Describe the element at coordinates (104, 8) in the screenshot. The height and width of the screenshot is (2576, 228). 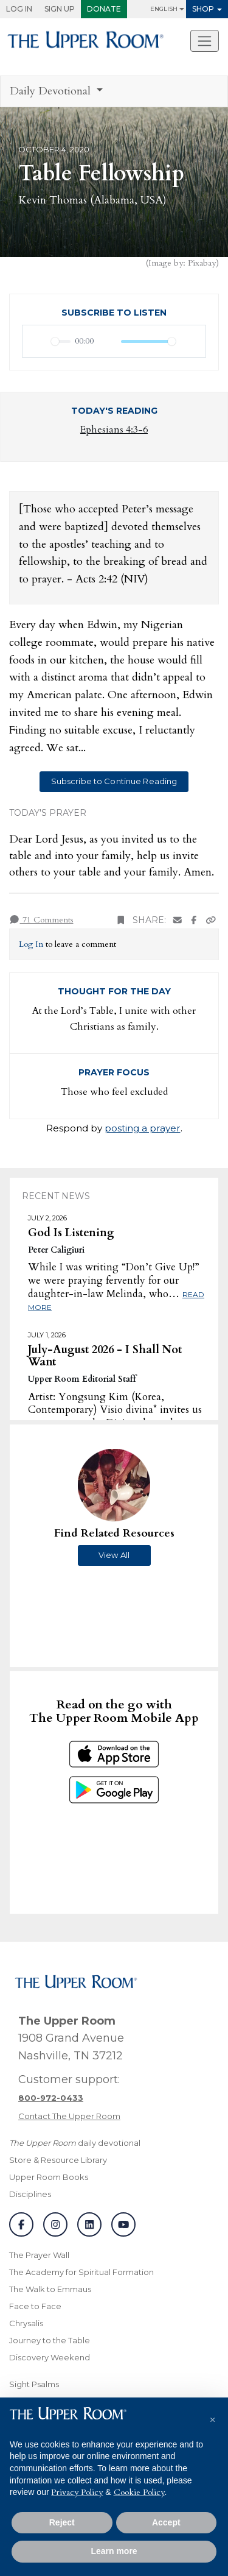
I see `Donate` at that location.